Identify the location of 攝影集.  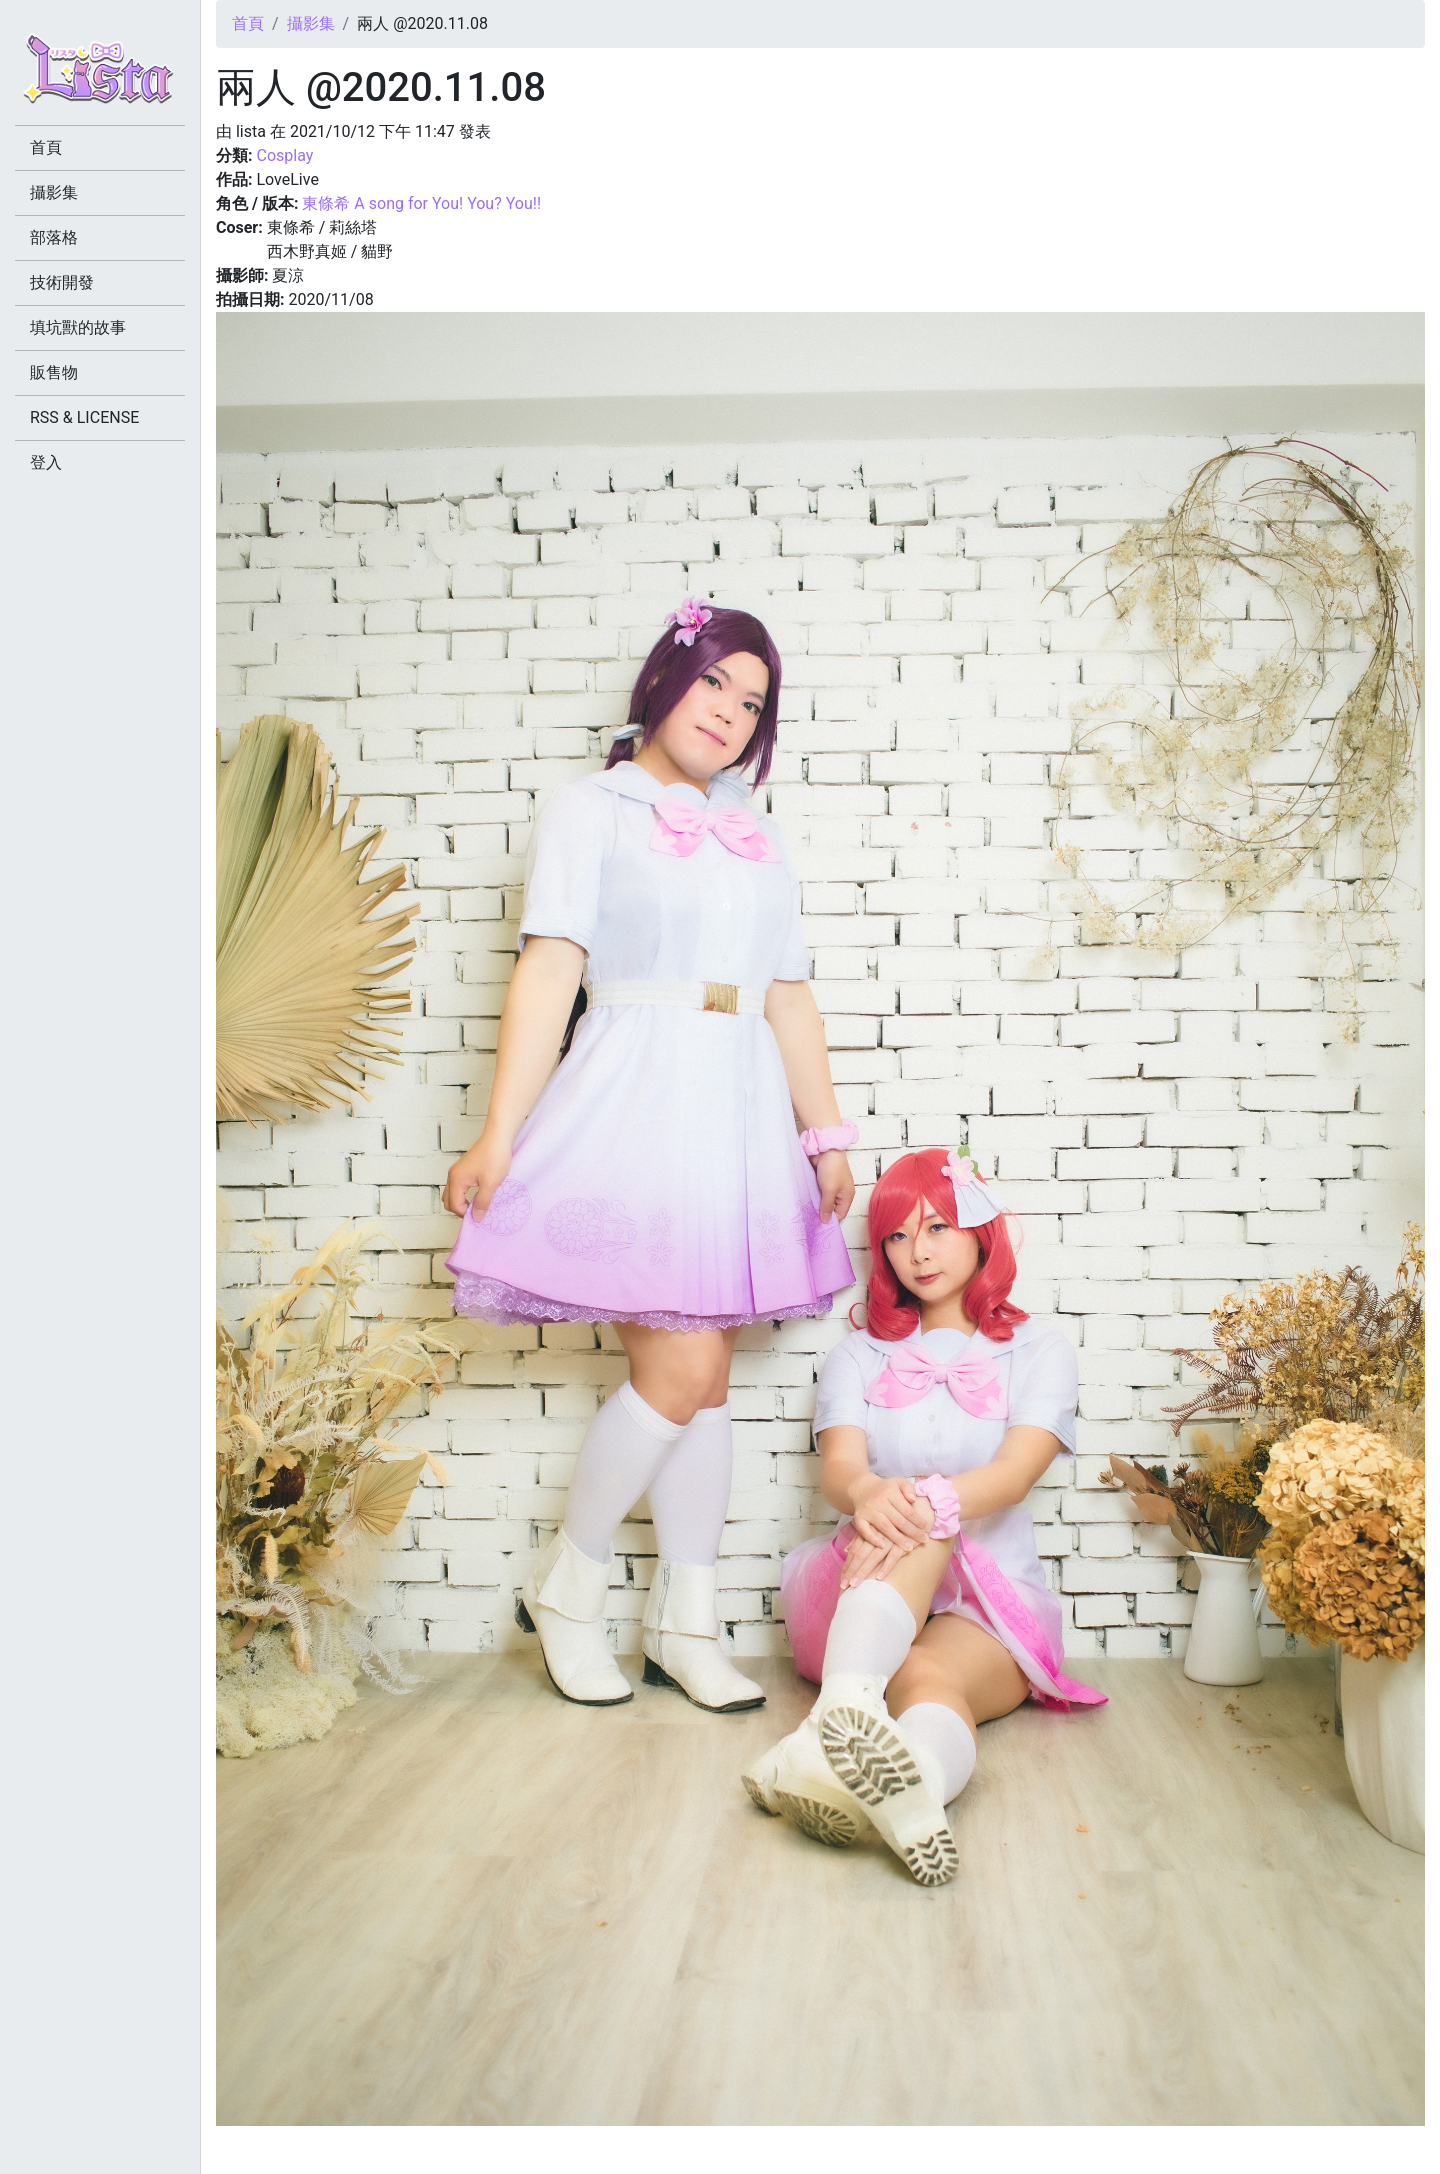
(311, 23).